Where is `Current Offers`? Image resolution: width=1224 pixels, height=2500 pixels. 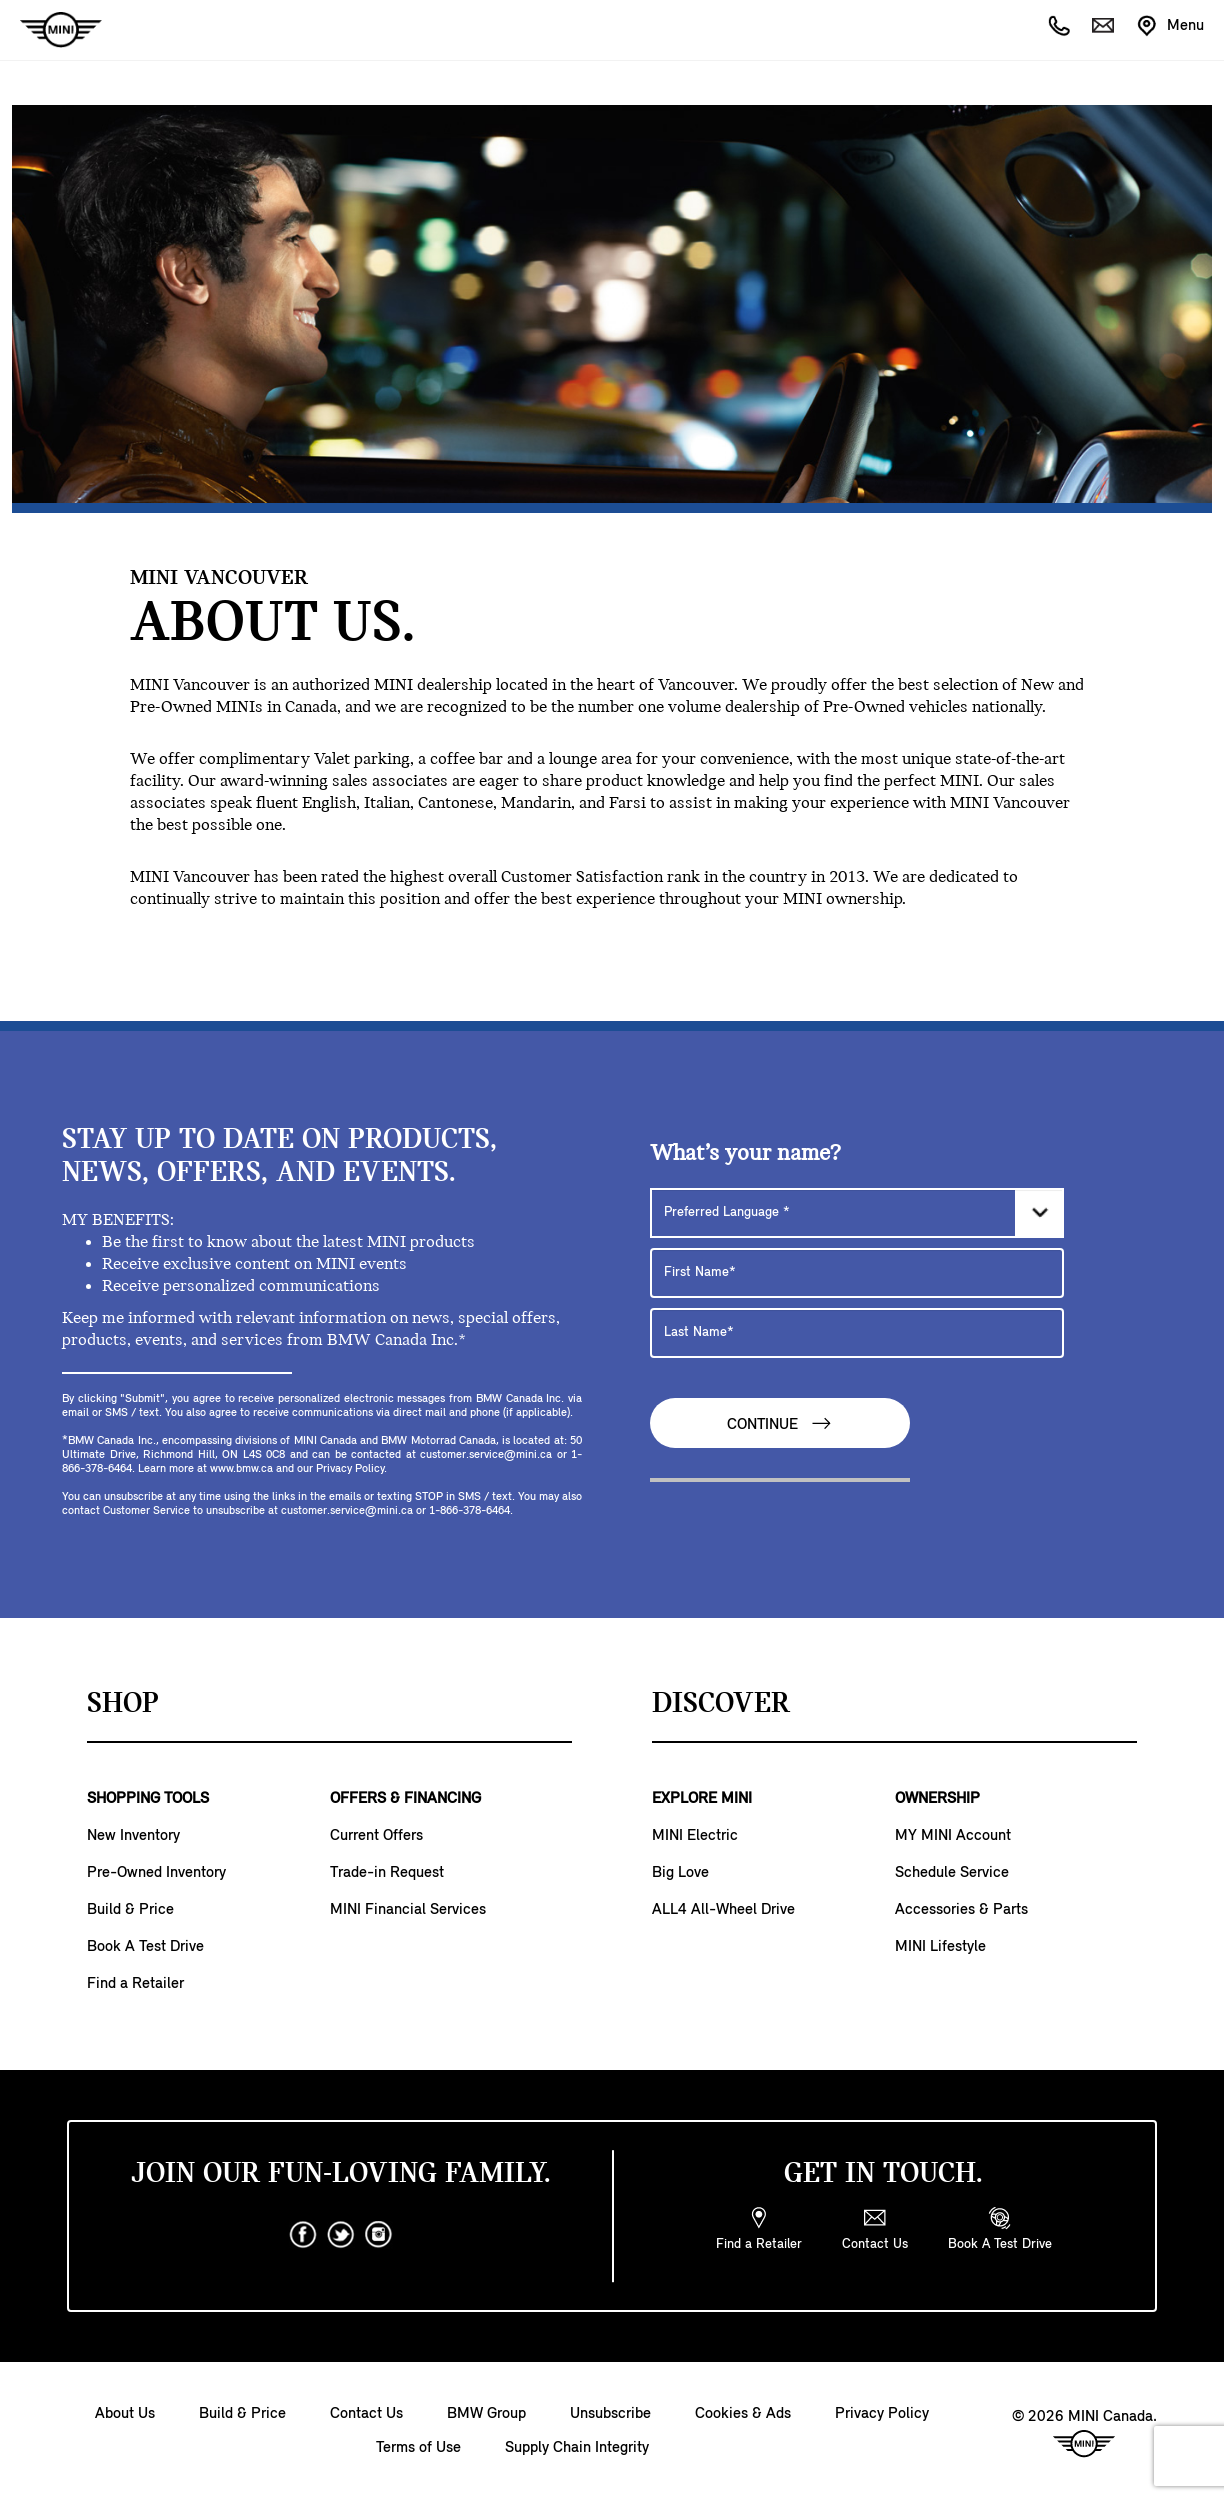 Current Offers is located at coordinates (376, 1836).